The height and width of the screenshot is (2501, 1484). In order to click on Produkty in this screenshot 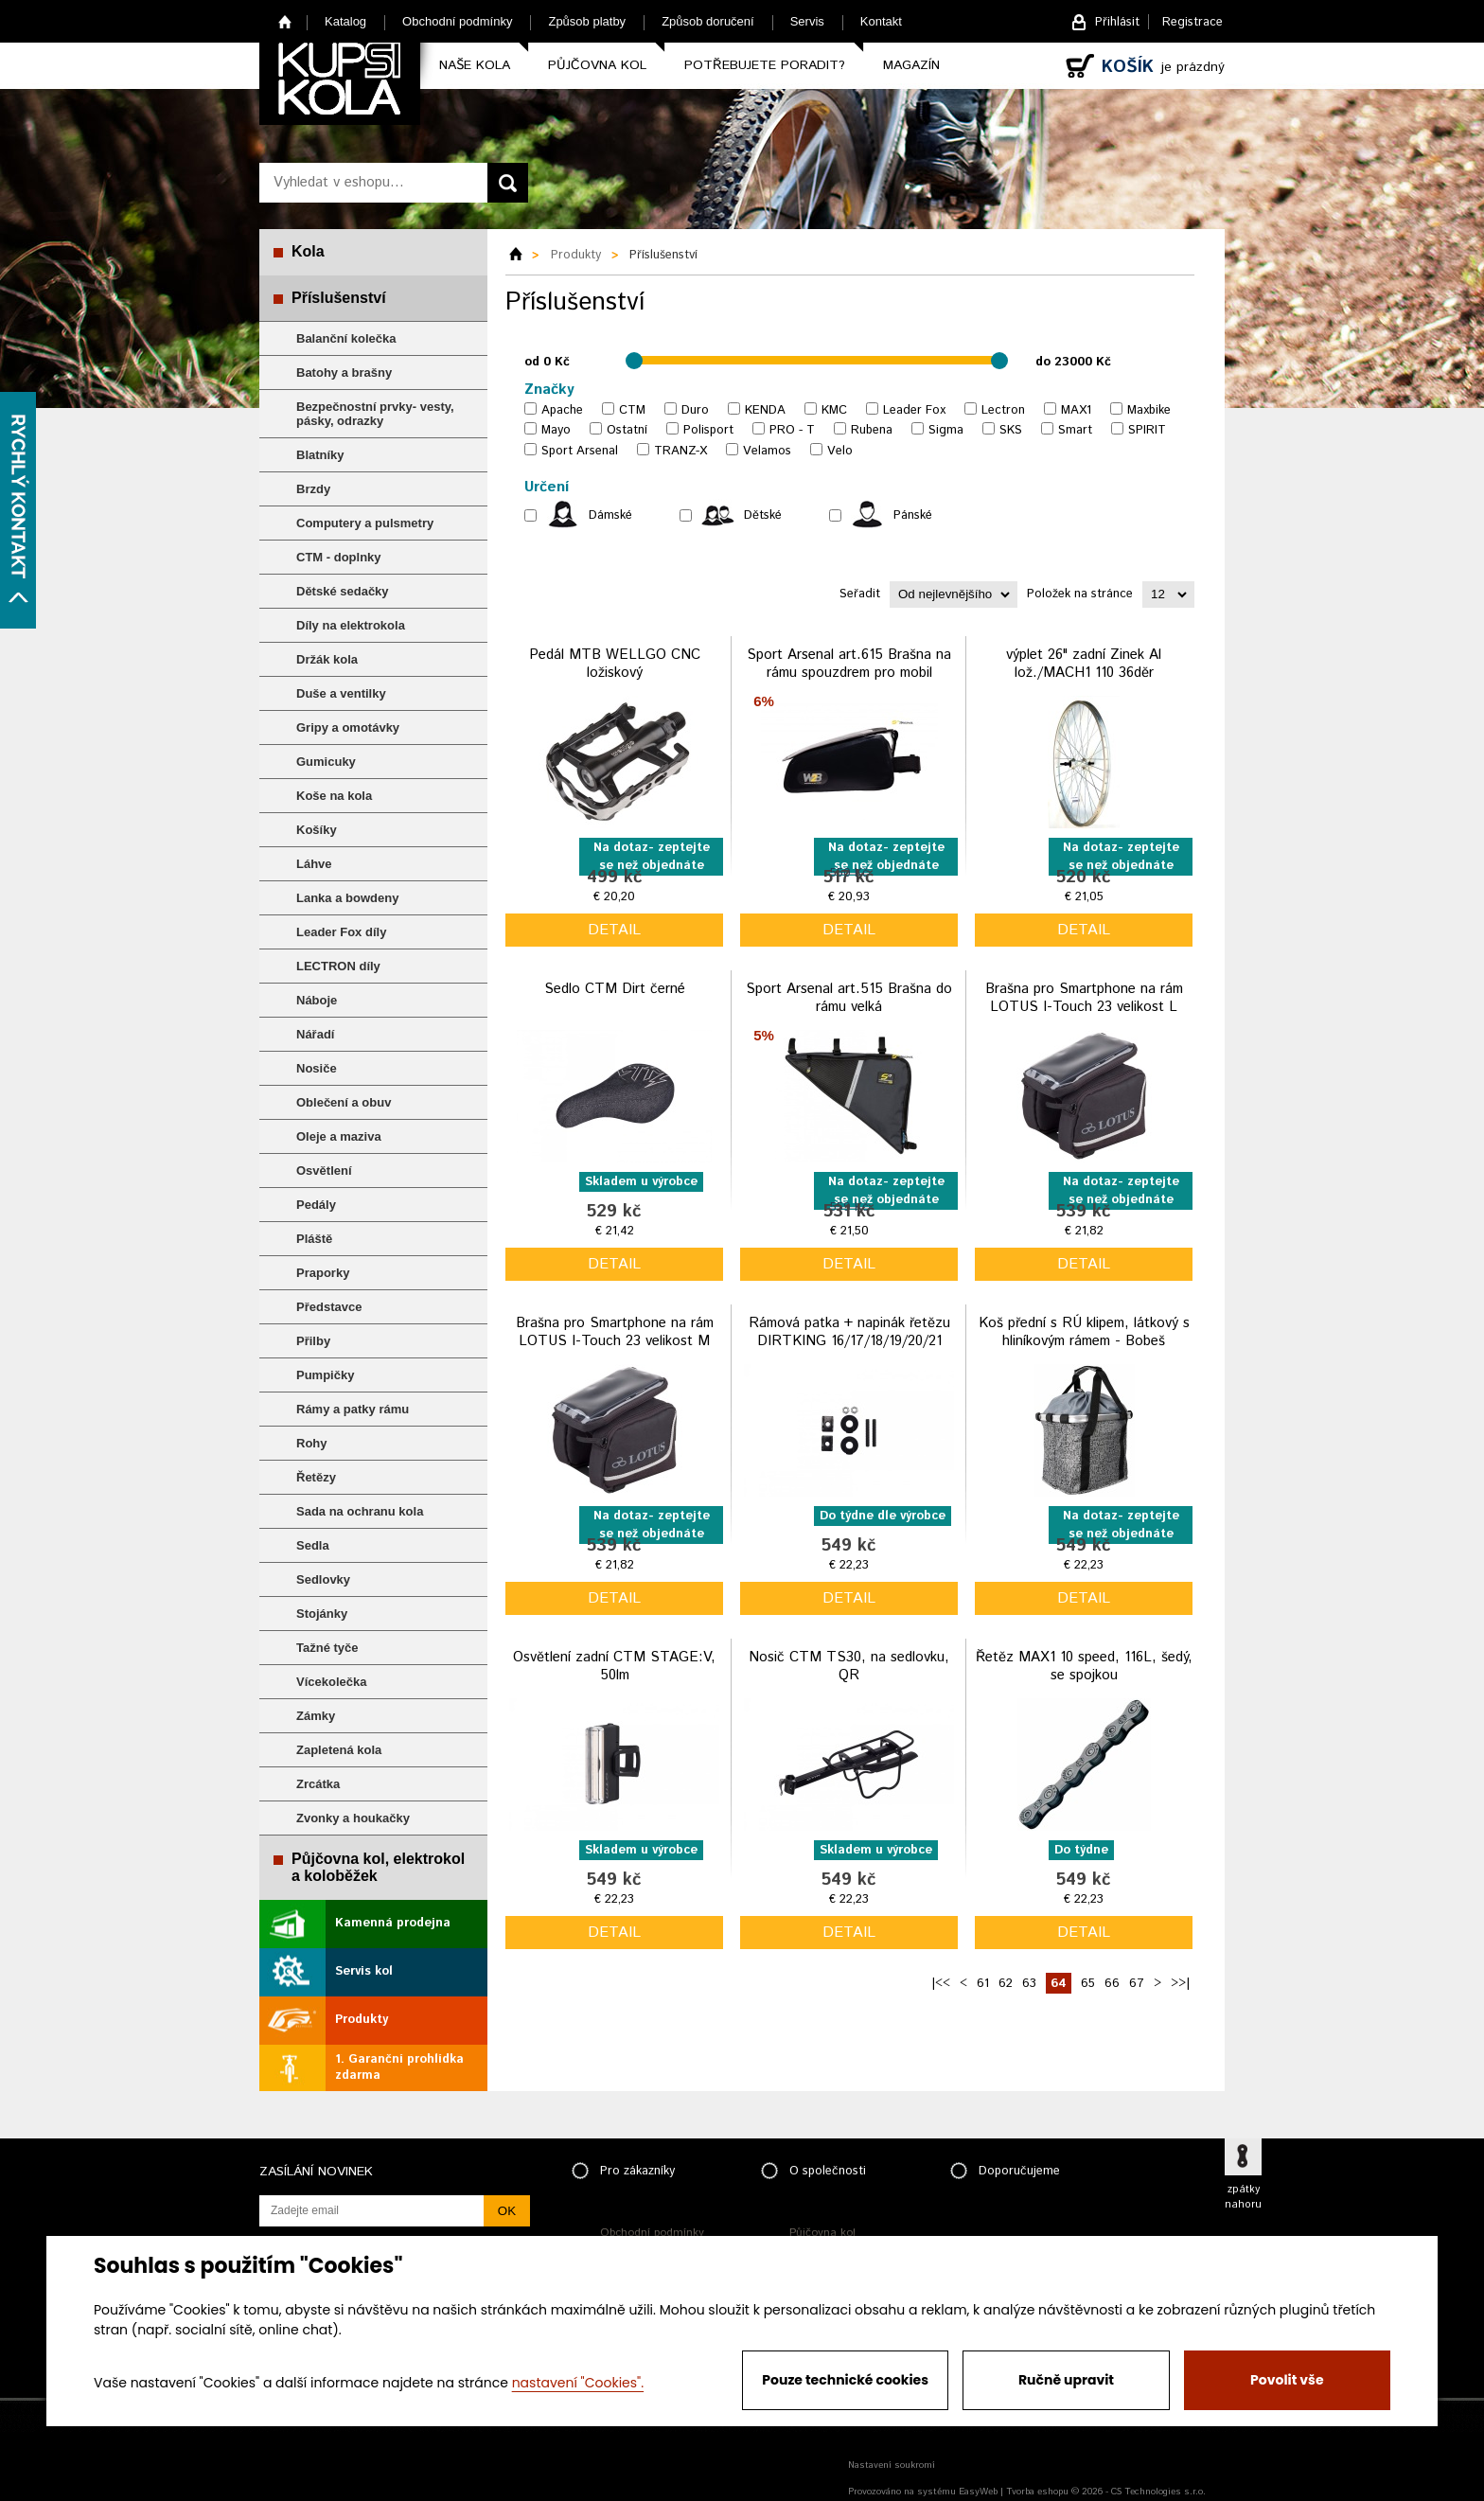, I will do `click(361, 2020)`.